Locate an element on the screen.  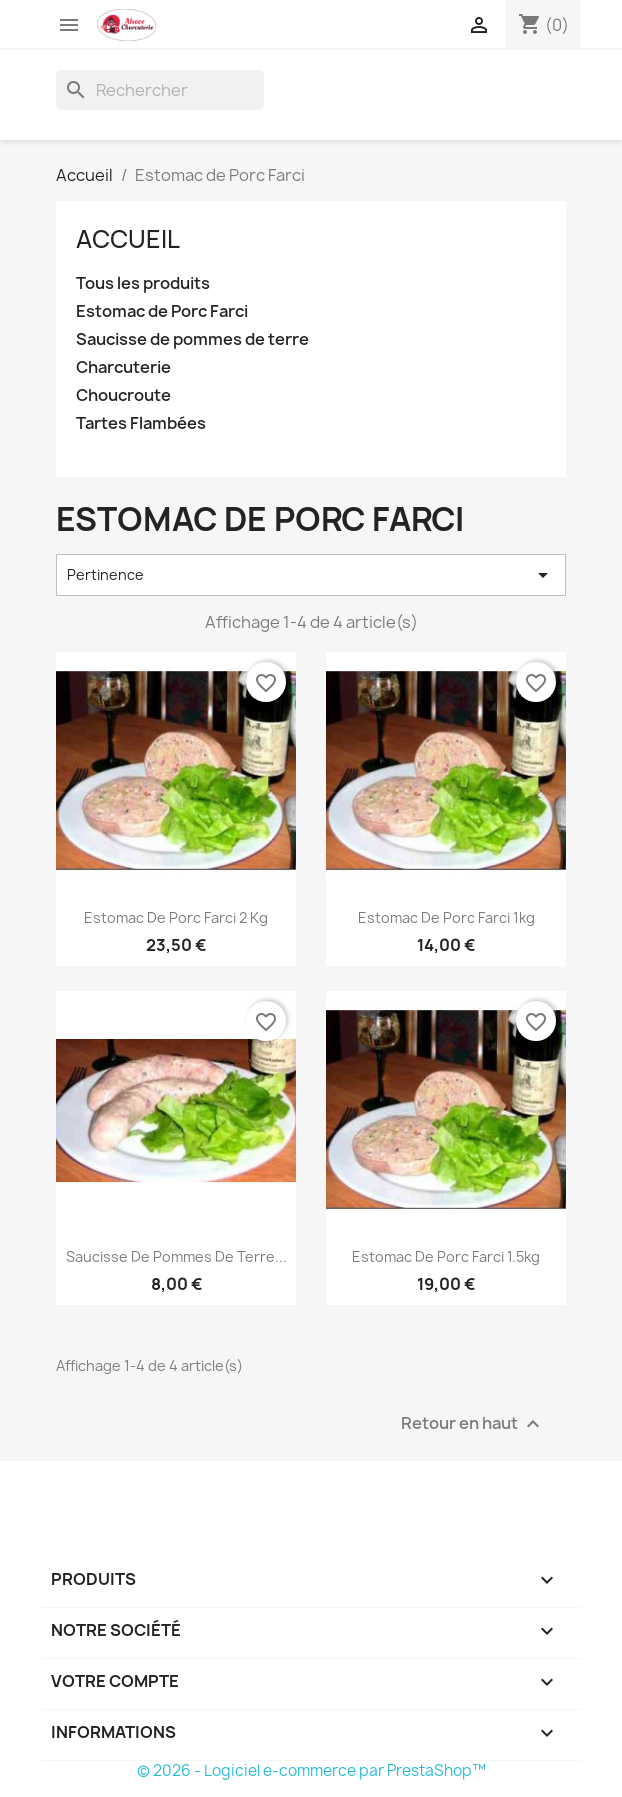
Saucisse de Pommes de Terre... is located at coordinates (176, 1256).